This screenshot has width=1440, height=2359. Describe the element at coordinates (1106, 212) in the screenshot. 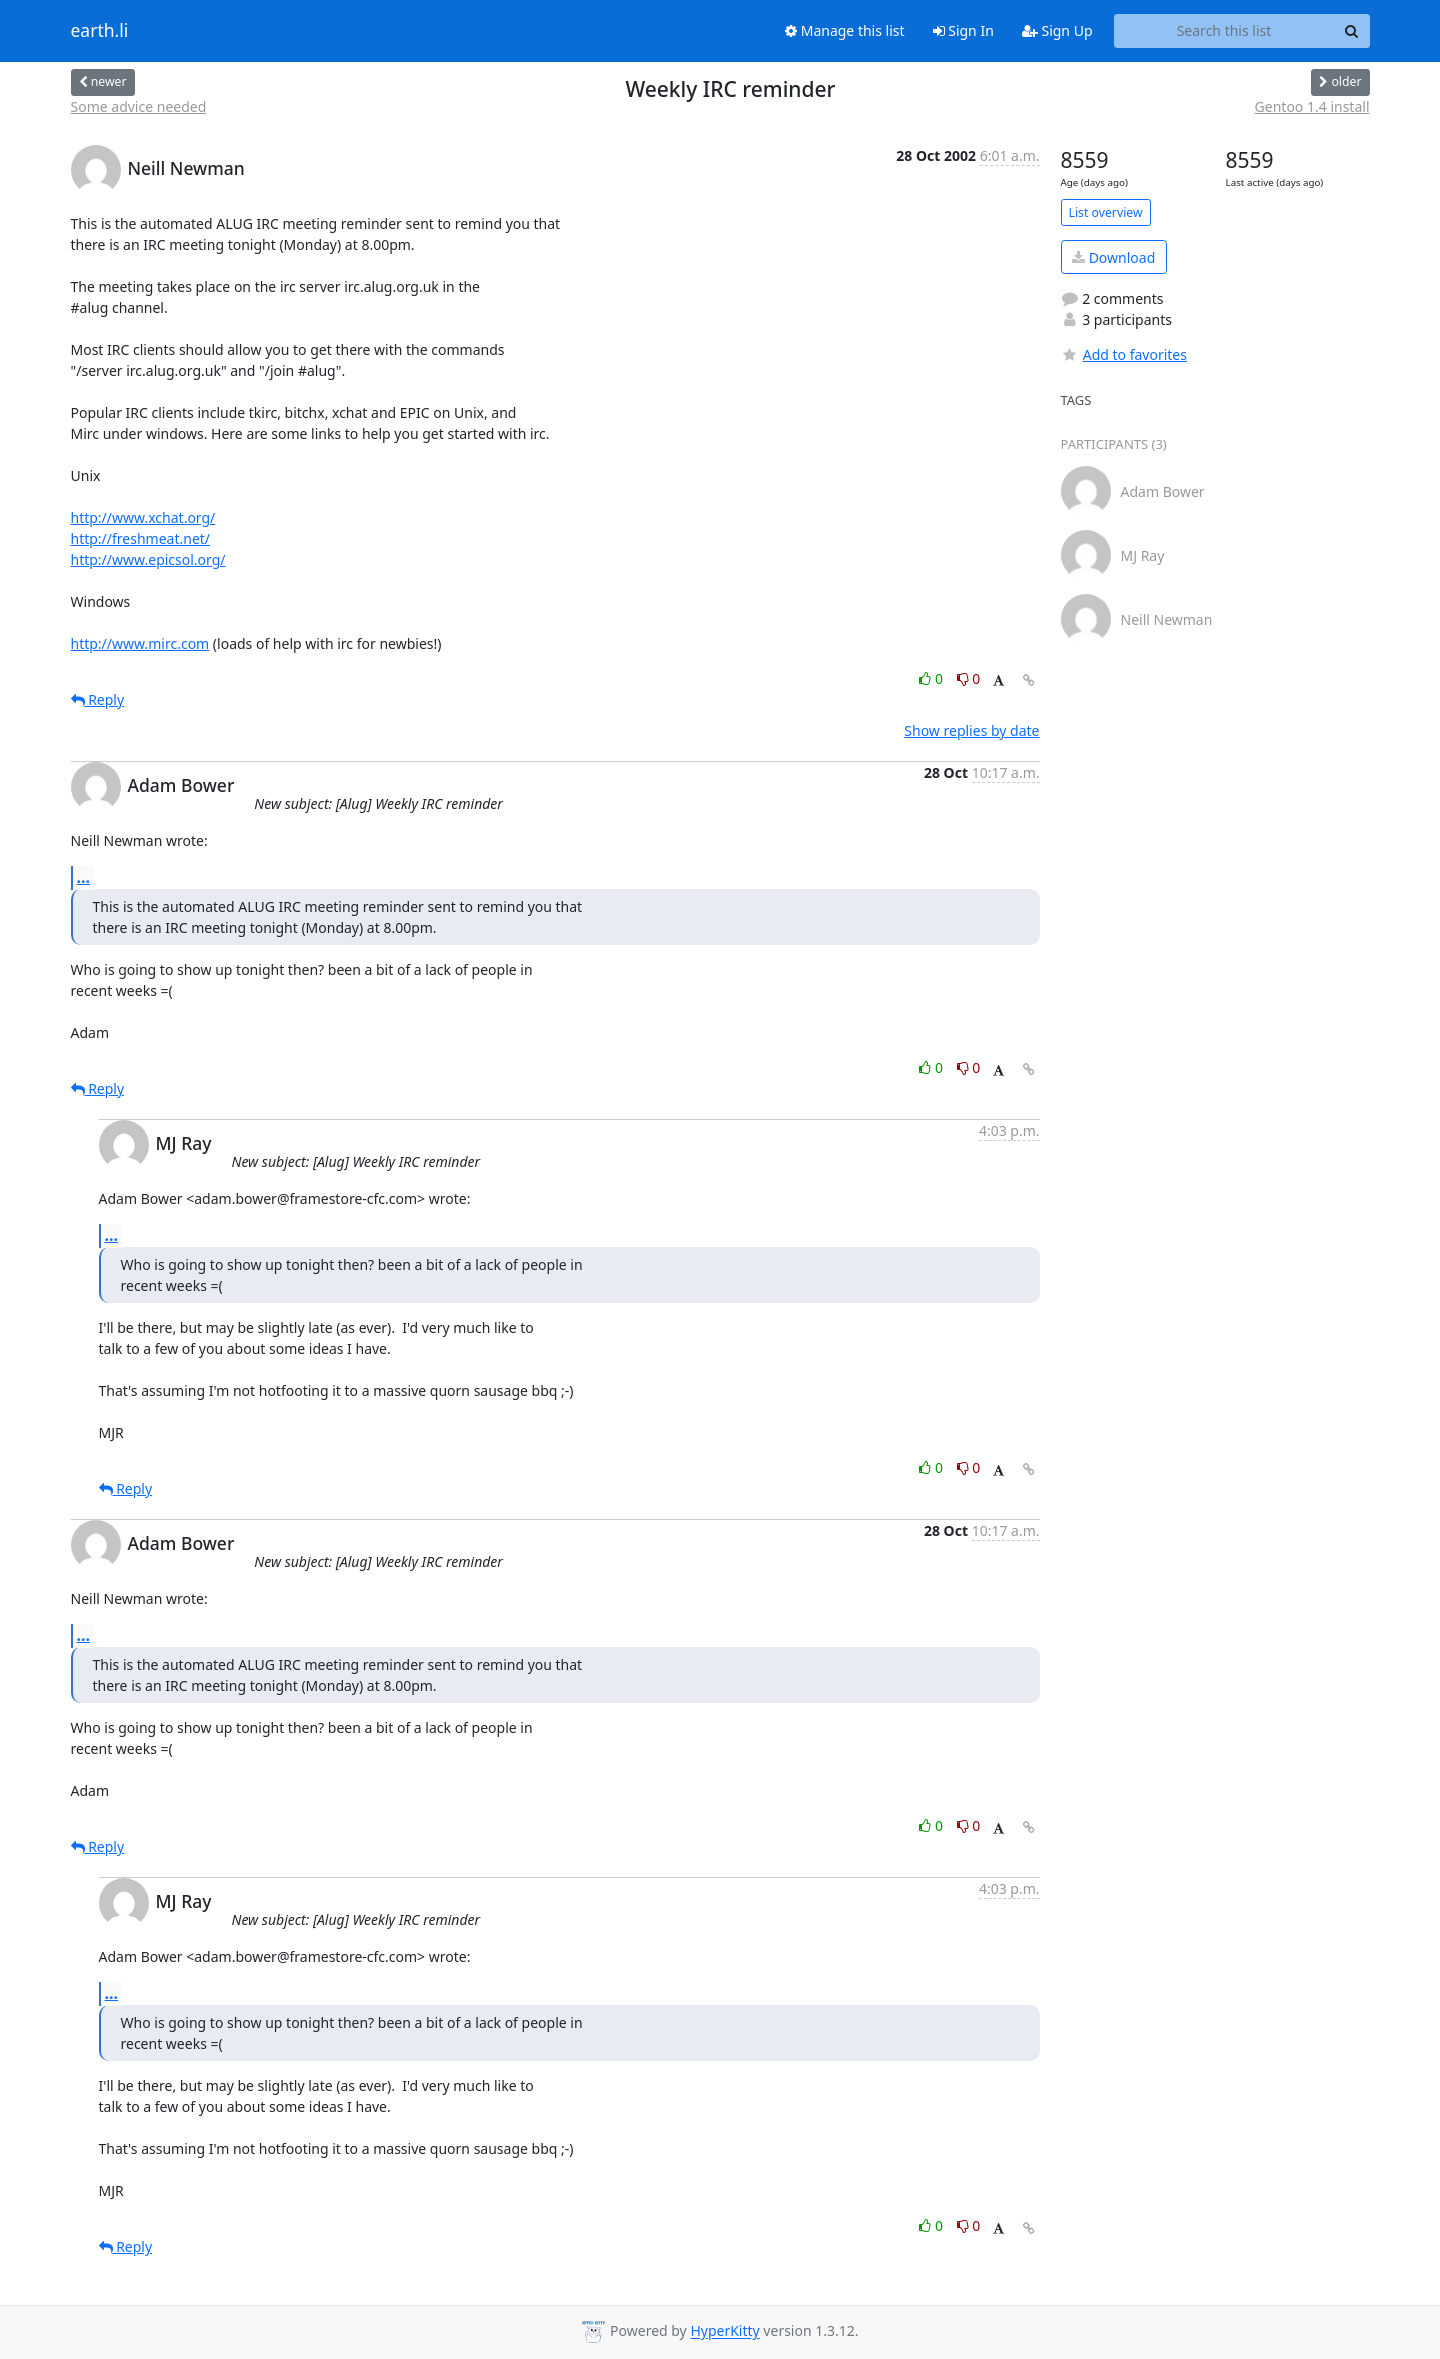

I see `List overview` at that location.